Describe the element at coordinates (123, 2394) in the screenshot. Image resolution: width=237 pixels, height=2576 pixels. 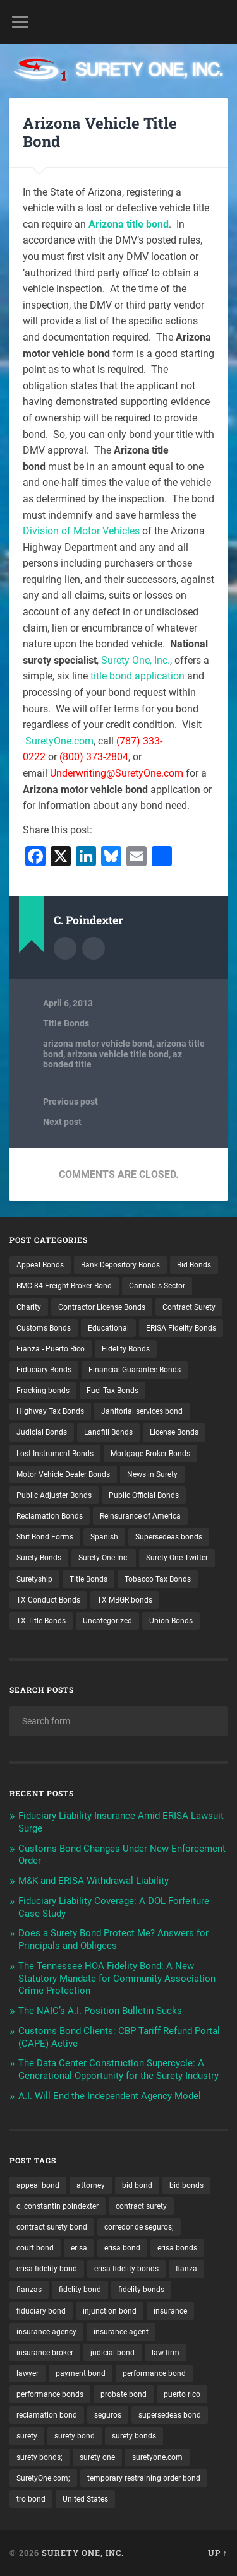
I see `probate bond [probate bond (9 items)]` at that location.